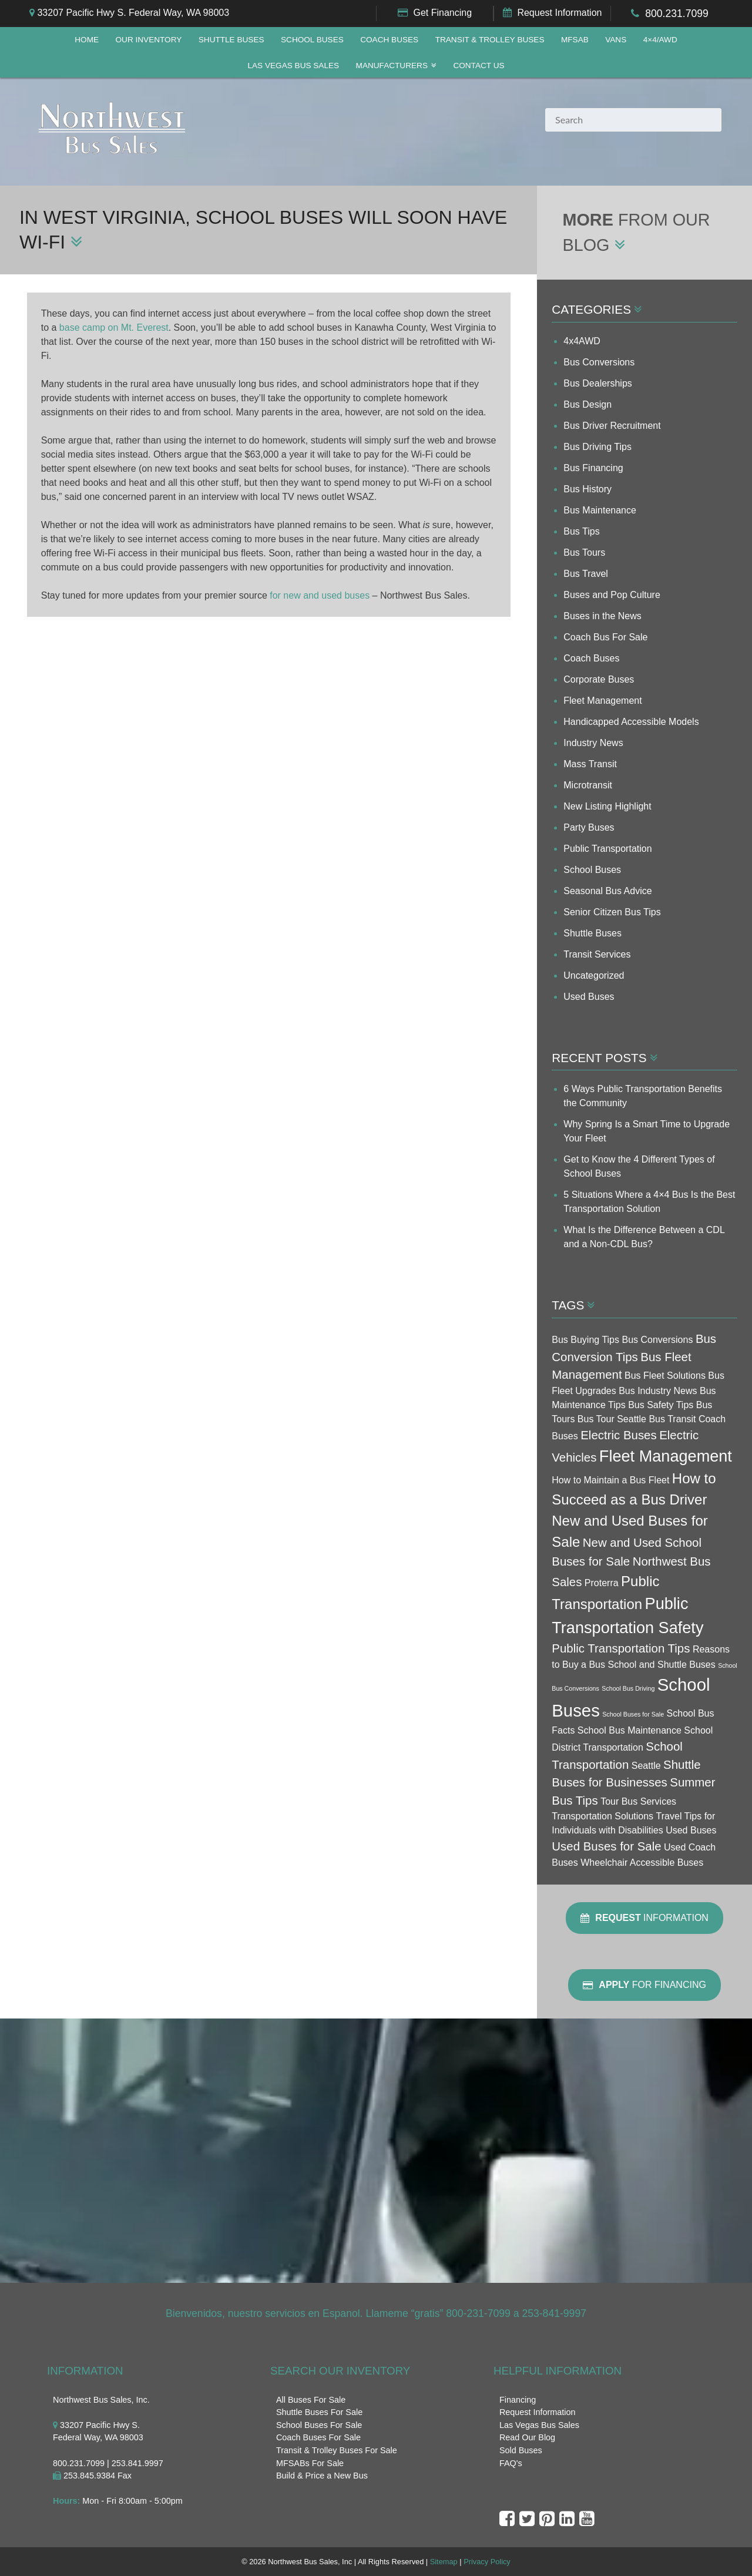 This screenshot has height=2576, width=752. What do you see at coordinates (602, 616) in the screenshot?
I see `Buses in the News` at bounding box center [602, 616].